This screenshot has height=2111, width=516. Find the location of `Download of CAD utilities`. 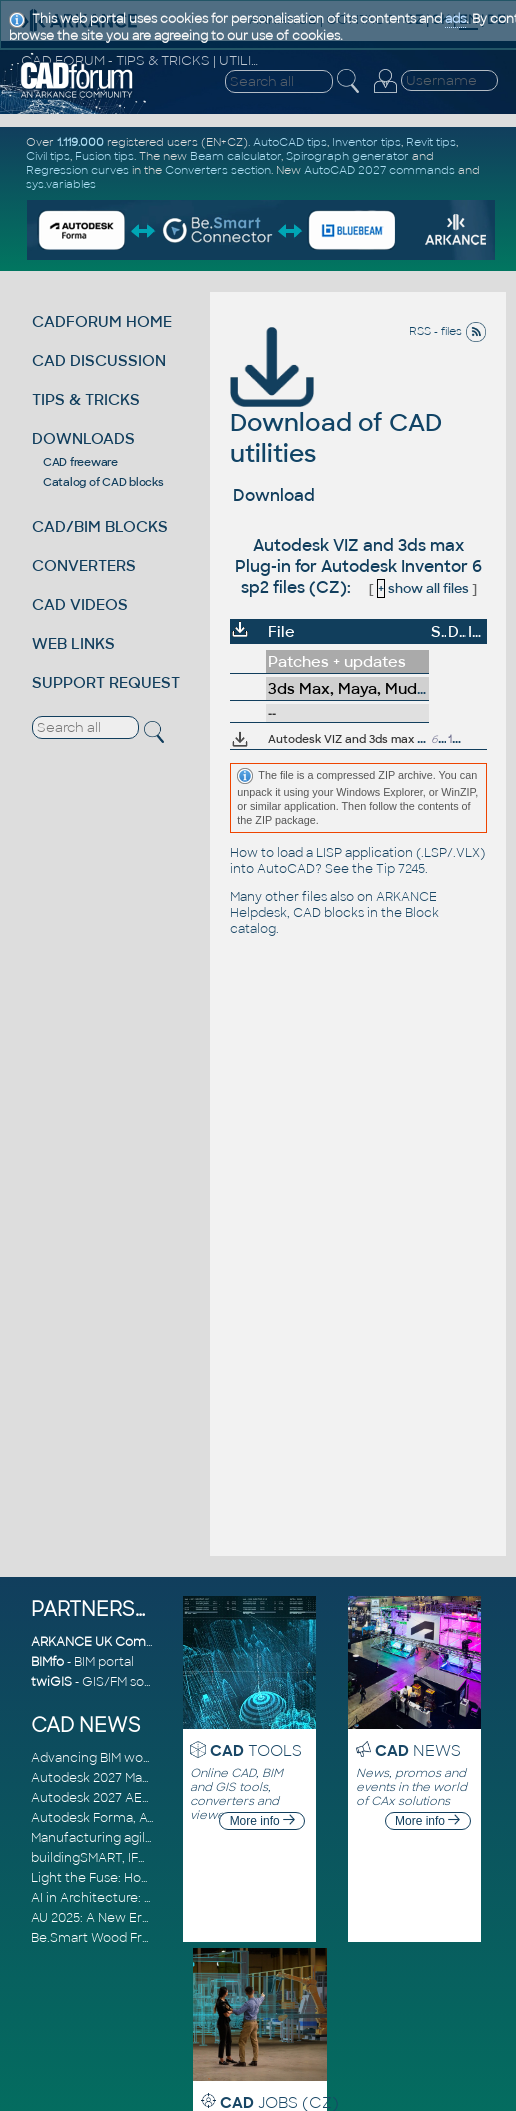

Download of CAD utilities is located at coordinates (336, 409).